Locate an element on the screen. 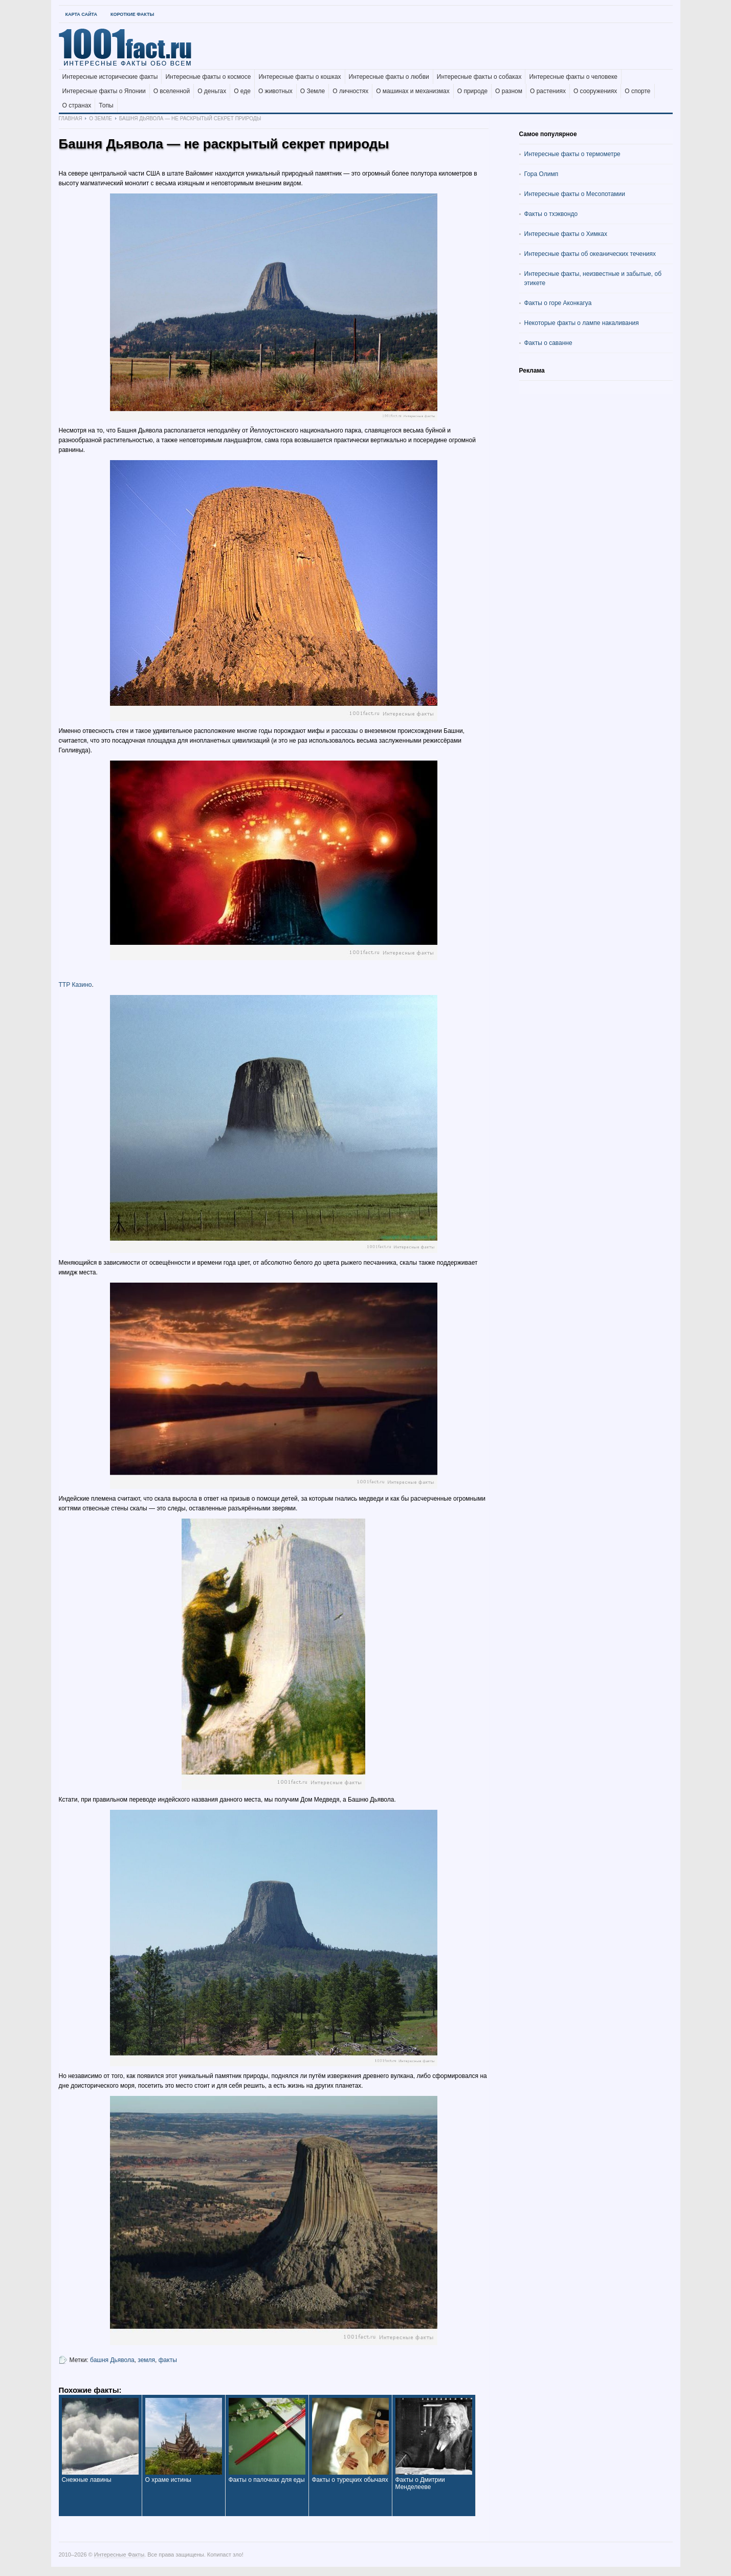  земля is located at coordinates (146, 2360).